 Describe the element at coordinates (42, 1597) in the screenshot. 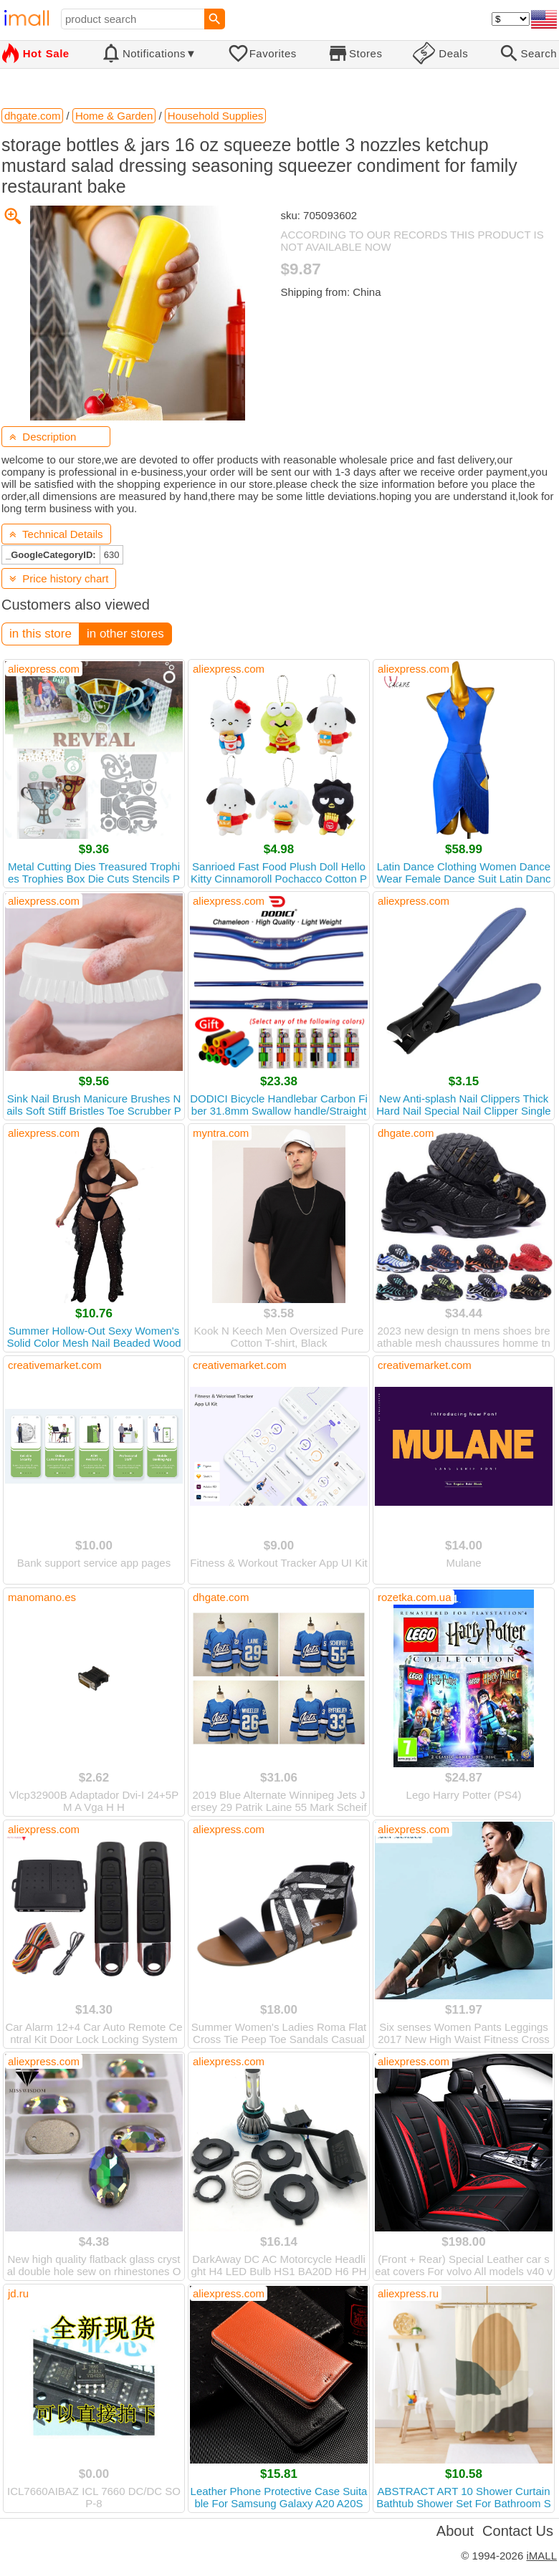

I see `manomano.es` at that location.